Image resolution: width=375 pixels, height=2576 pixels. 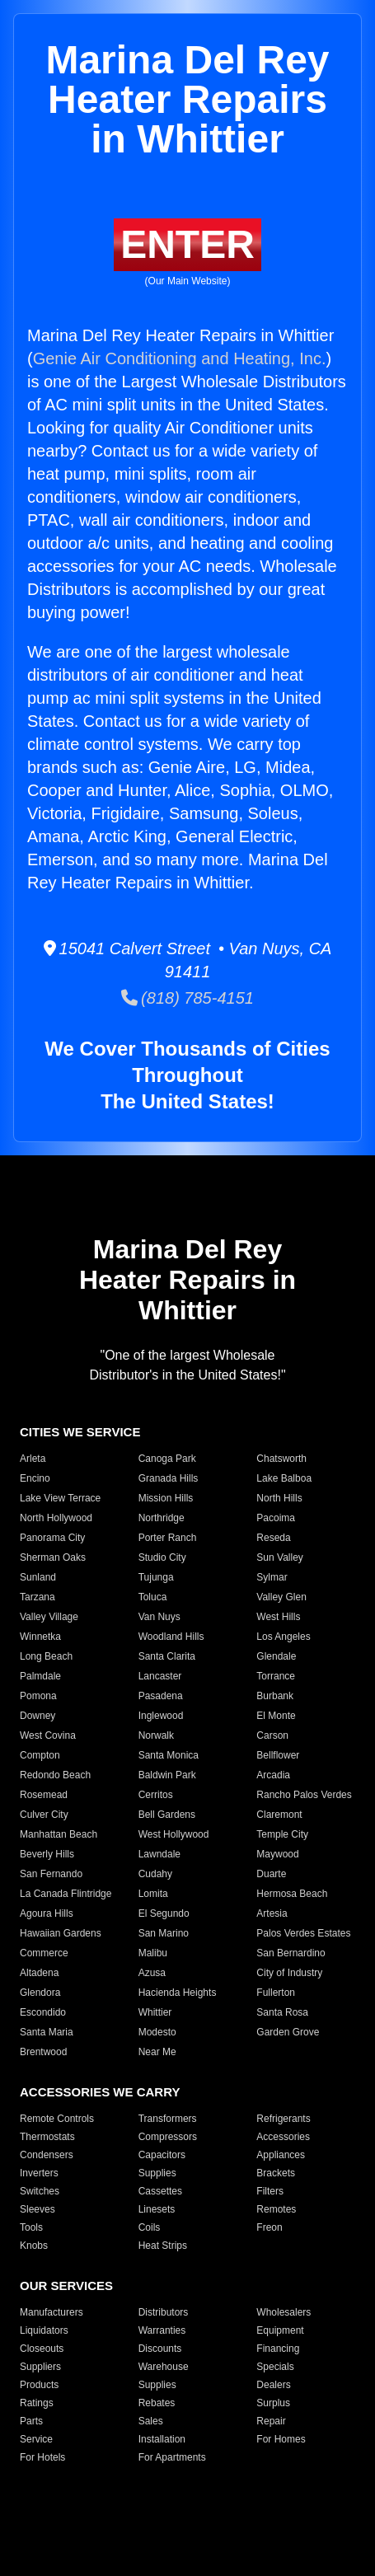 What do you see at coordinates (58, 1834) in the screenshot?
I see `Manhattan Beach` at bounding box center [58, 1834].